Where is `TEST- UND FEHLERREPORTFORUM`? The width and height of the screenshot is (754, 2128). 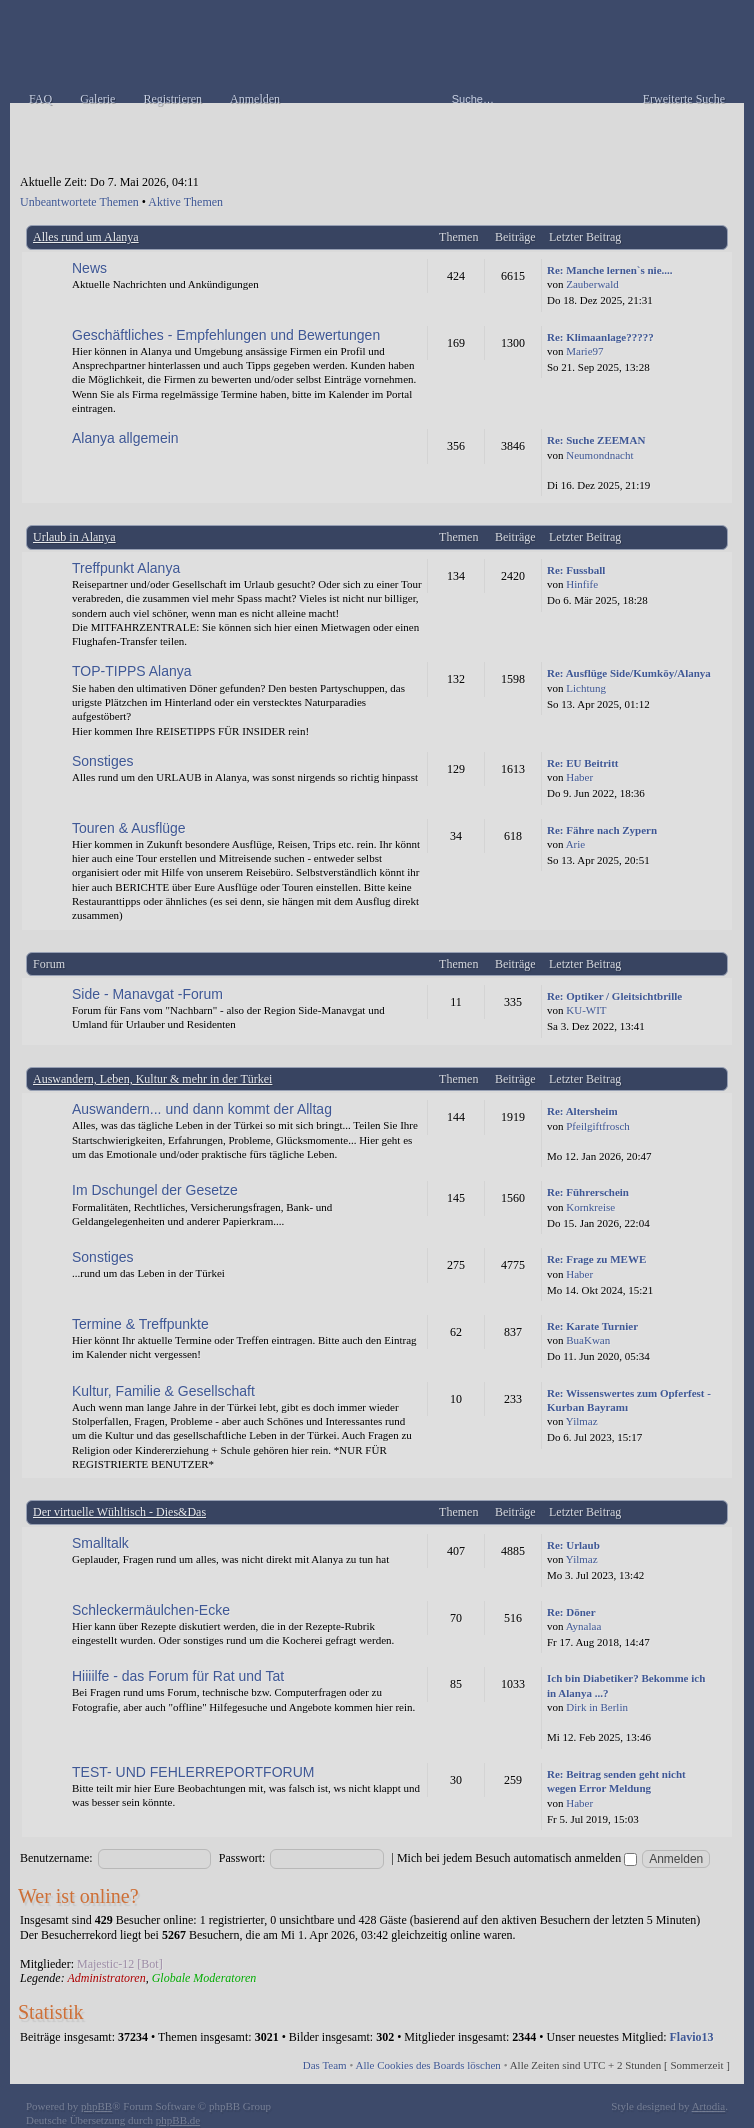
TEST- UND FEHLERREPORTFORUM is located at coordinates (193, 1772).